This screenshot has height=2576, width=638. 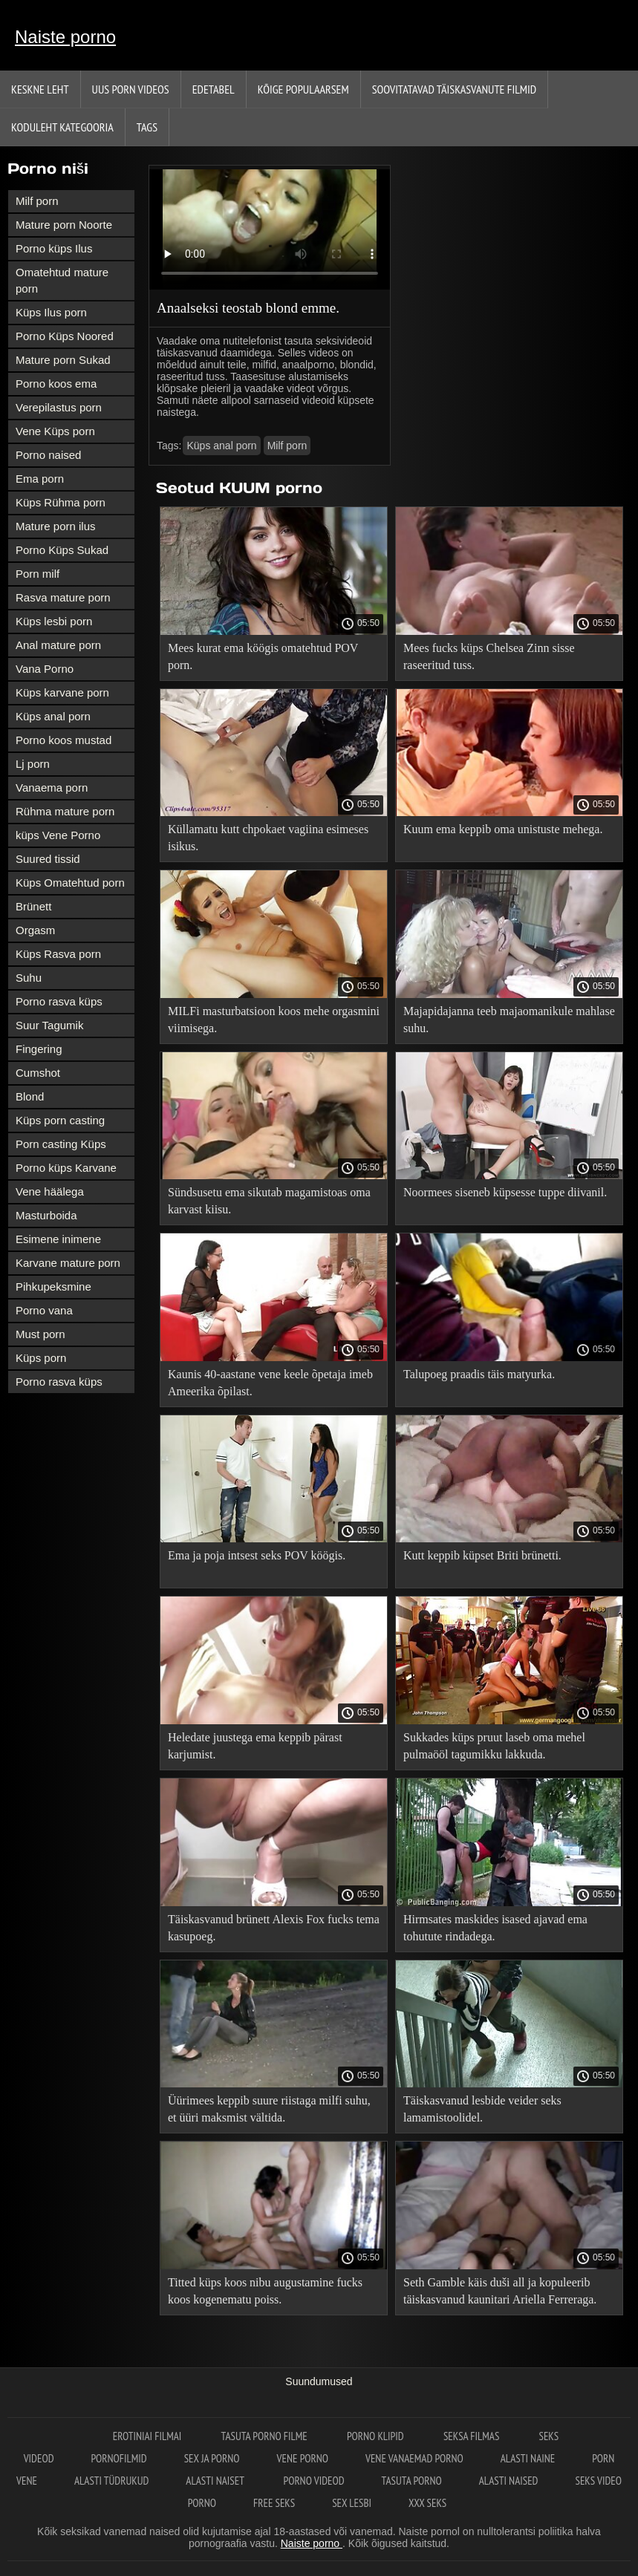 What do you see at coordinates (53, 1286) in the screenshot?
I see `Pihkupeksmine` at bounding box center [53, 1286].